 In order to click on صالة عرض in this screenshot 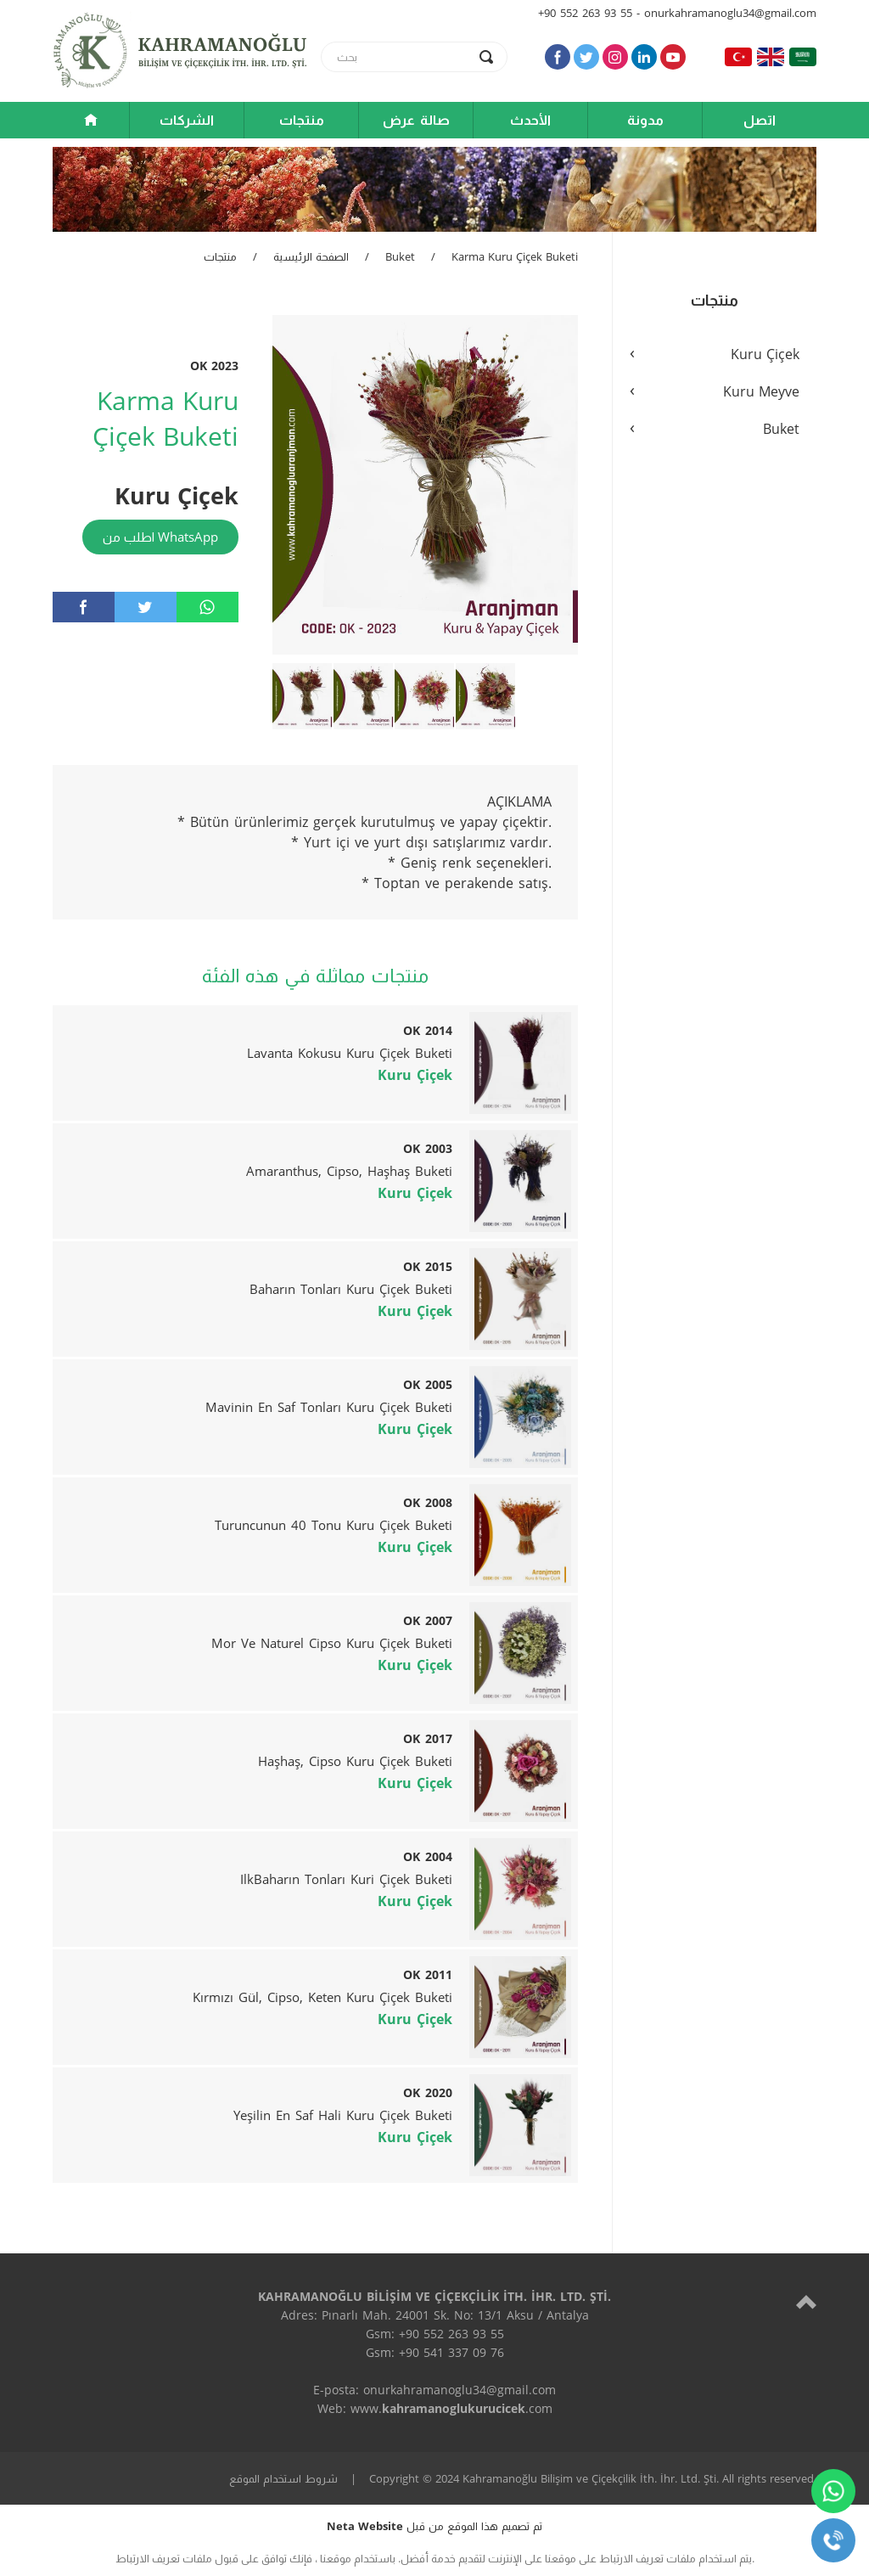, I will do `click(416, 119)`.